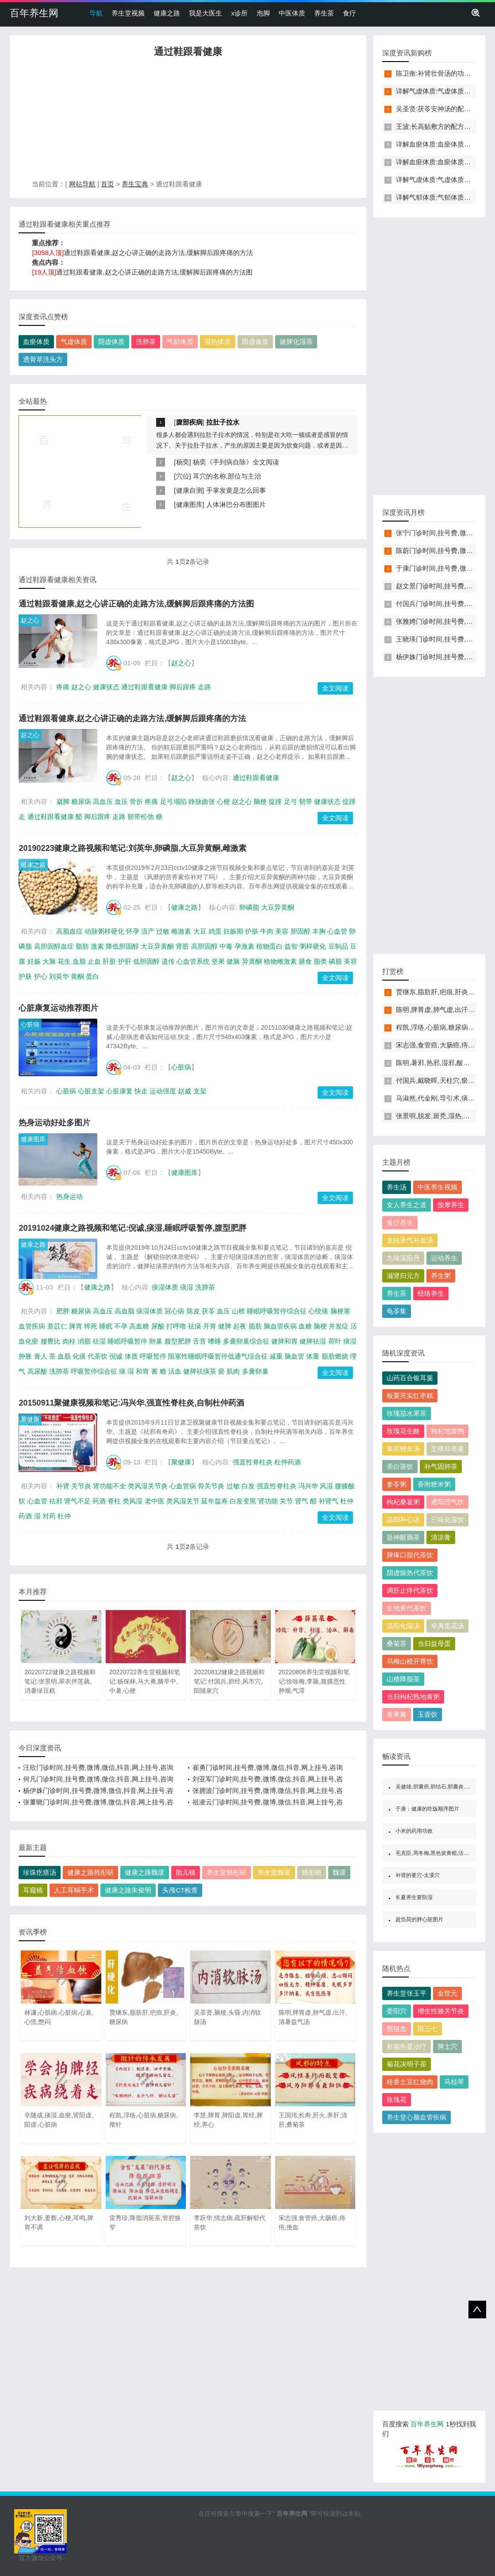 Image resolution: width=495 pixels, height=2576 pixels. What do you see at coordinates (32, 1326) in the screenshot?
I see `血管疾病` at bounding box center [32, 1326].